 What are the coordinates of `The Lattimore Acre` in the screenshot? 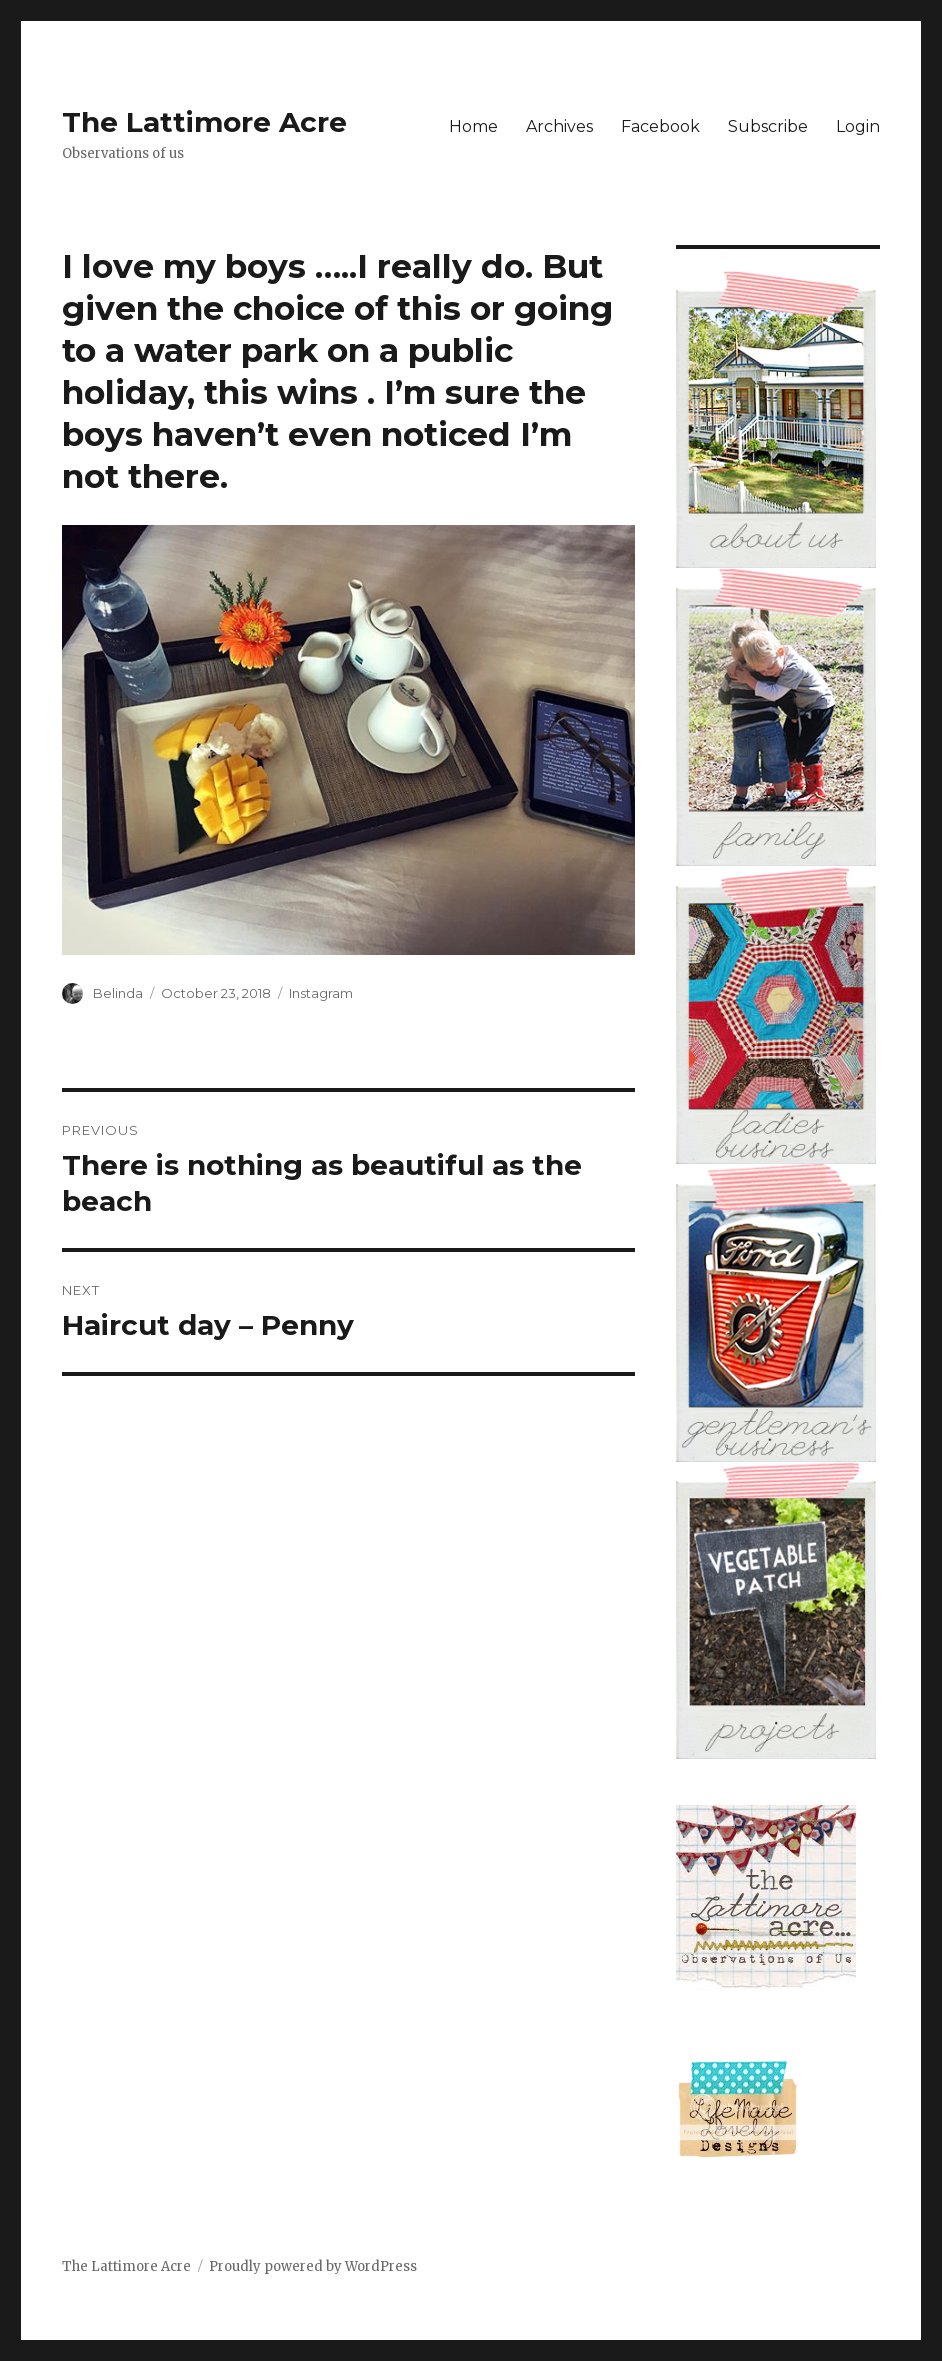 It's located at (204, 122).